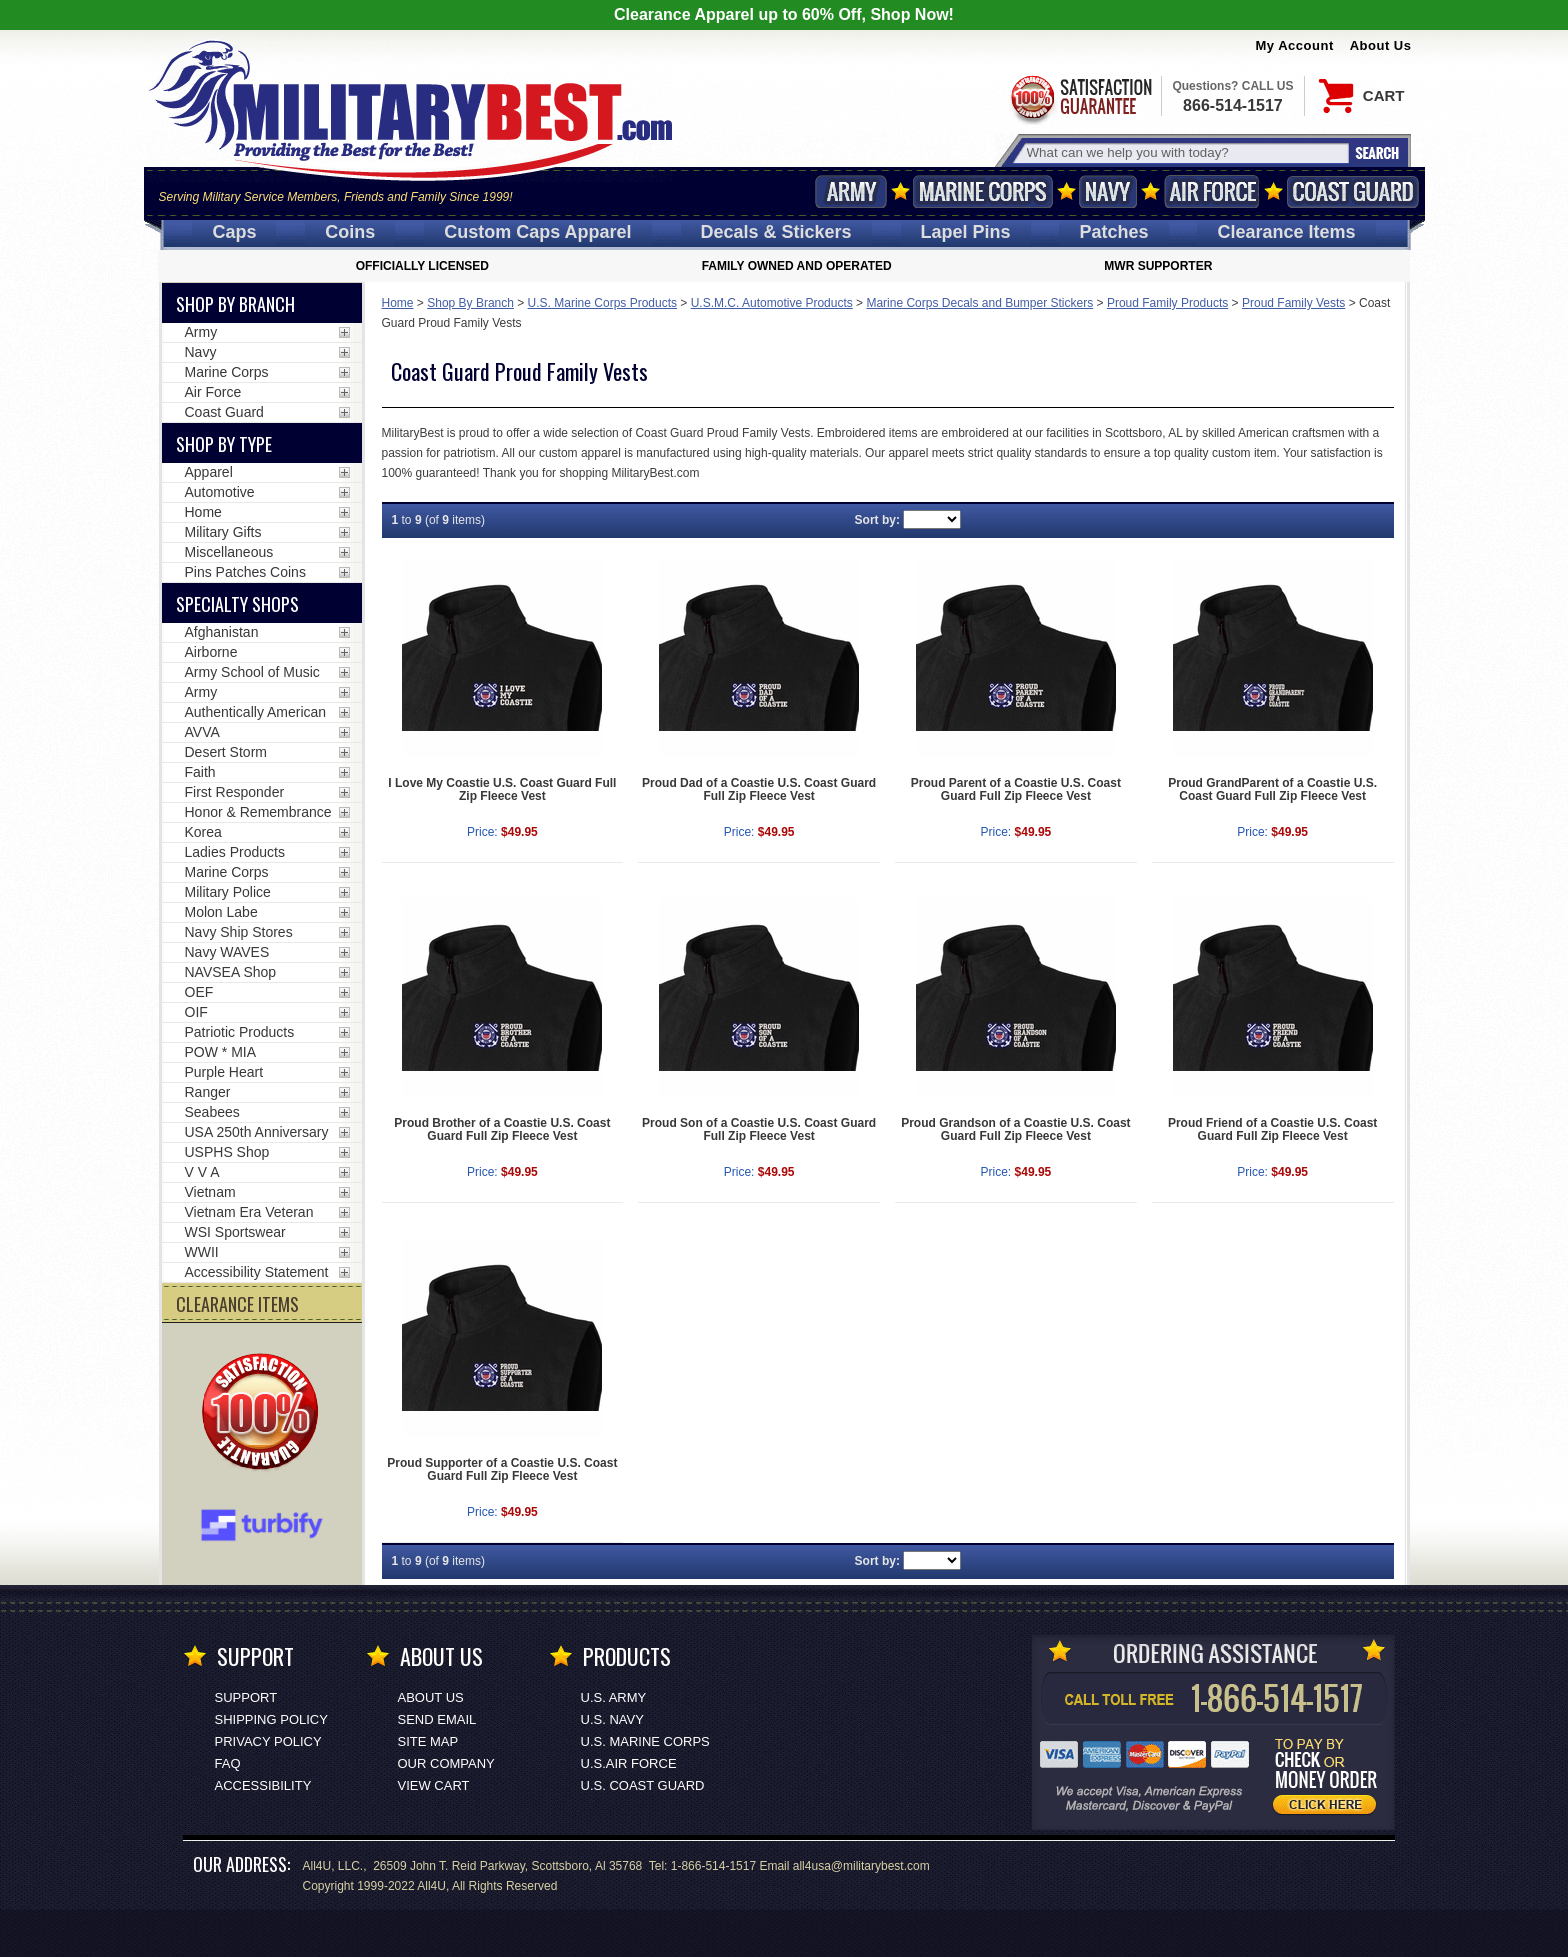 This screenshot has width=1568, height=1957. Describe the element at coordinates (220, 492) in the screenshot. I see `Automotive` at that location.